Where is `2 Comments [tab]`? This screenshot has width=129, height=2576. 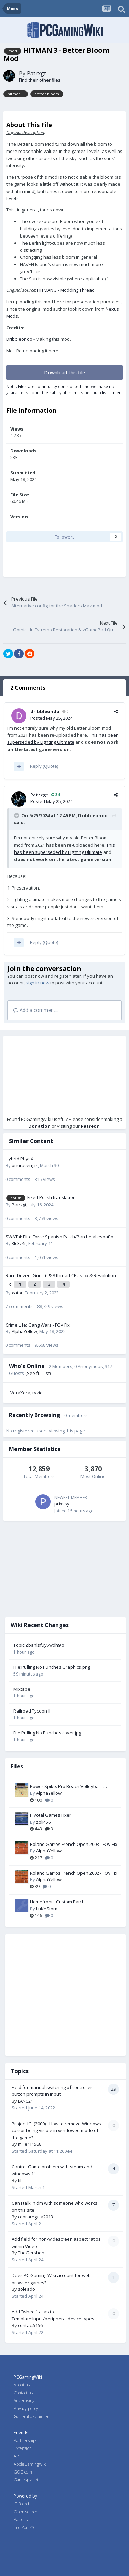
2 Comments [tab] is located at coordinates (27, 687).